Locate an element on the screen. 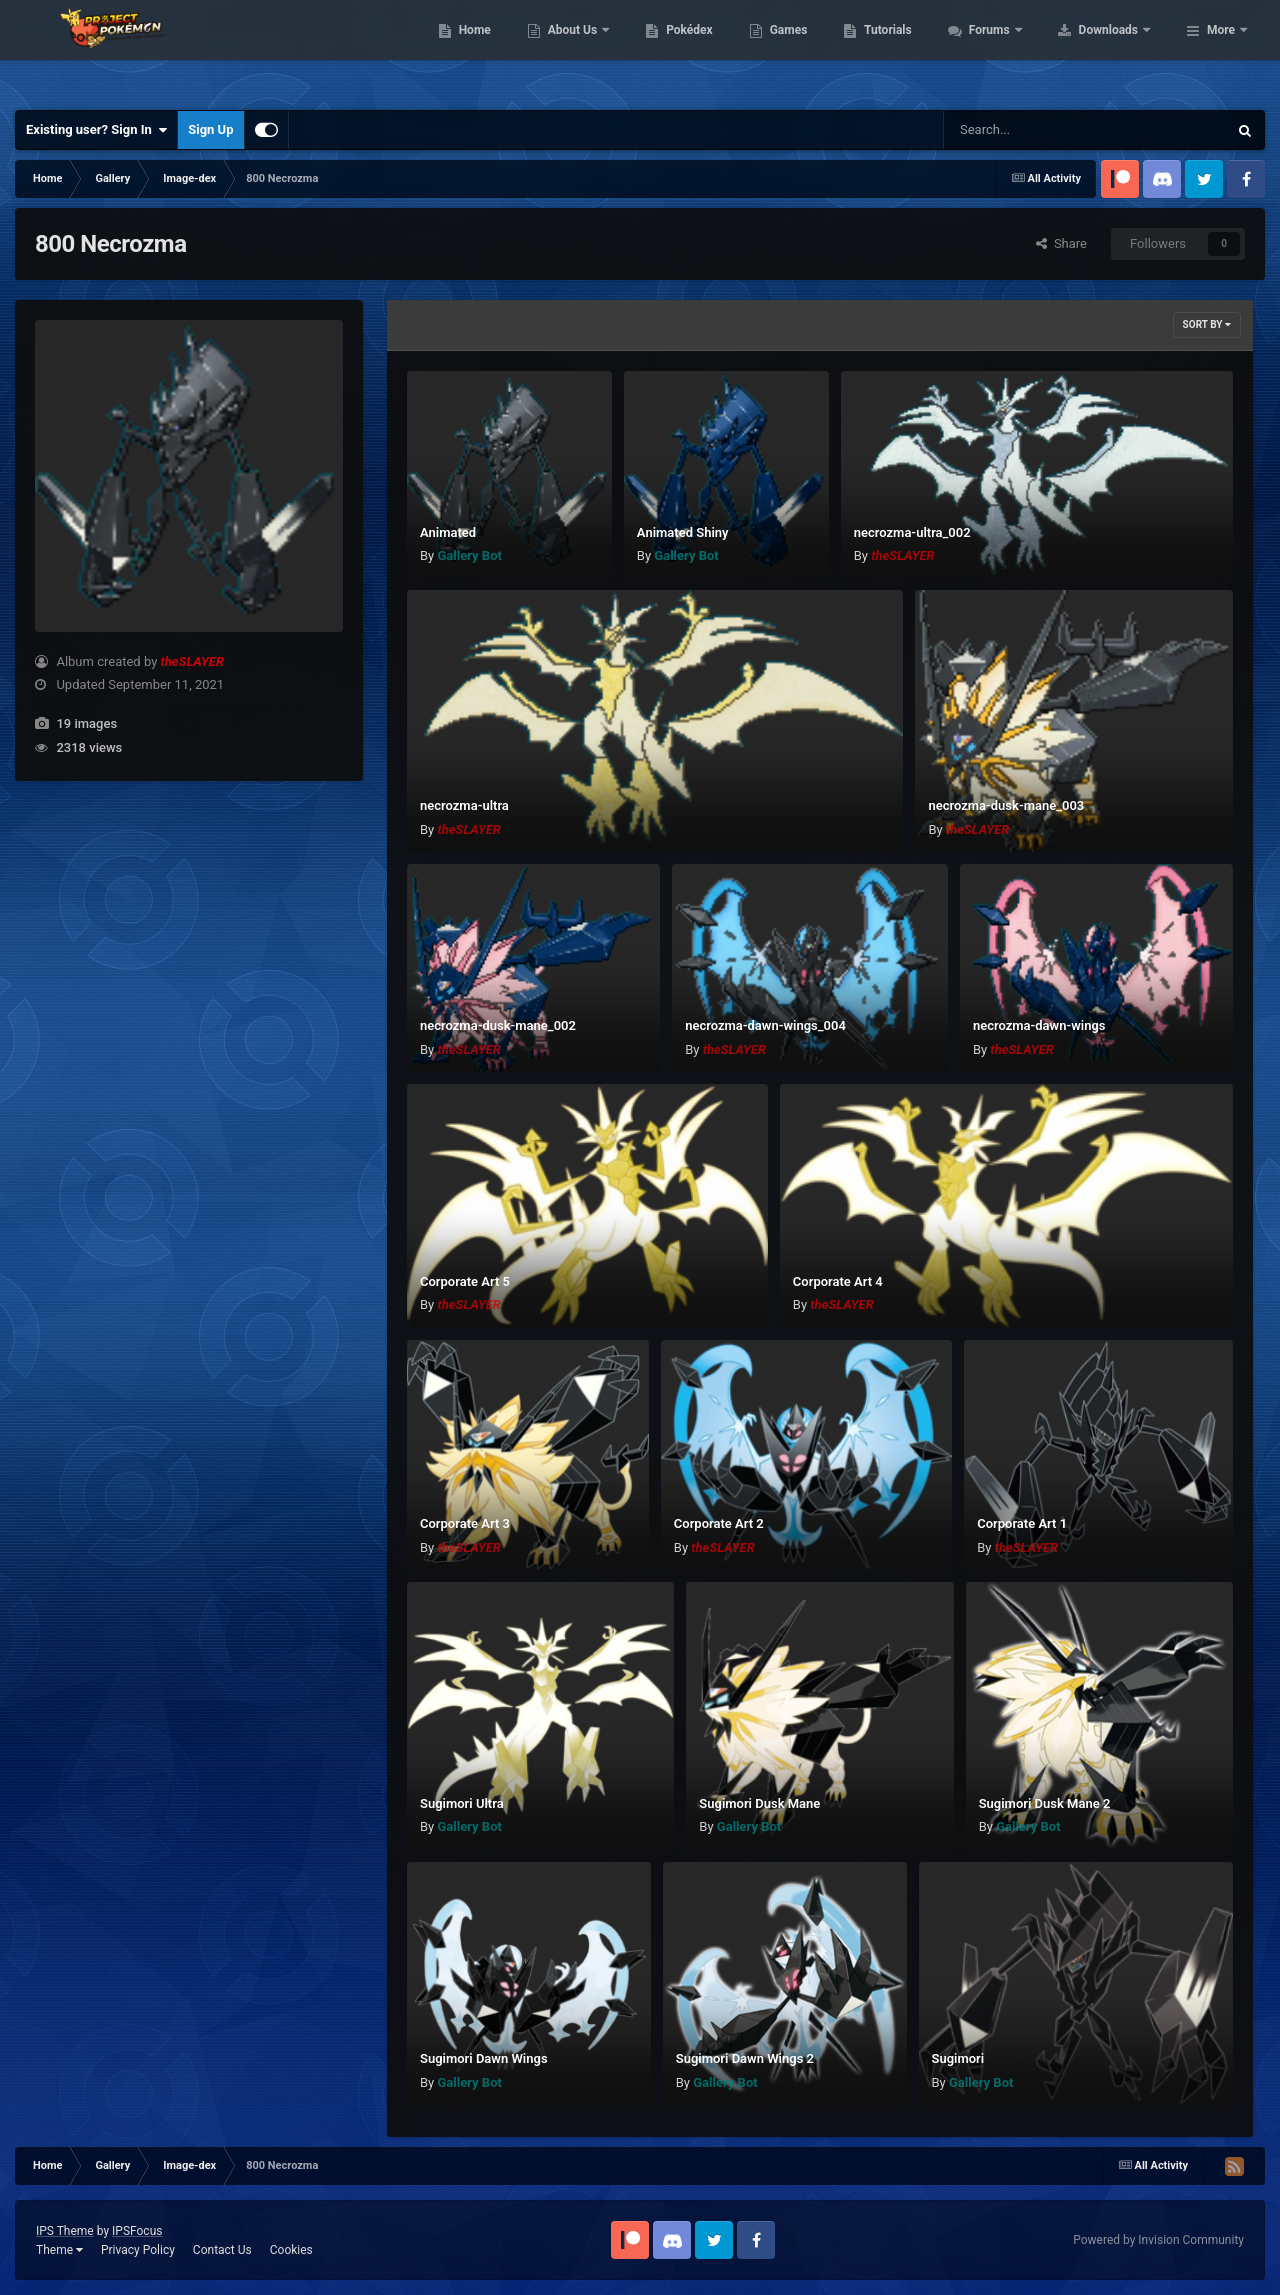  Games is located at coordinates (915, 50).